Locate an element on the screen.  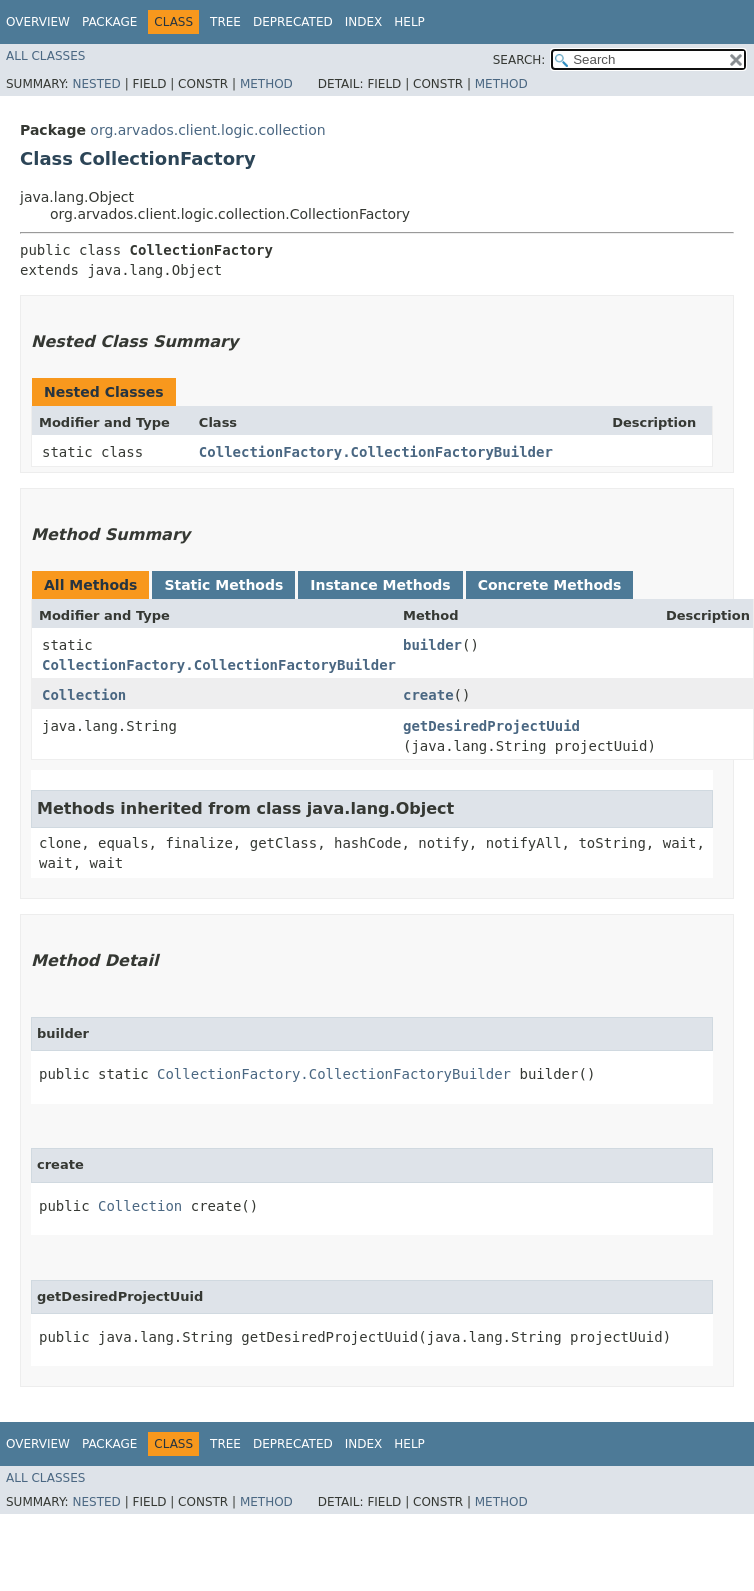
Deprecated is located at coordinates (293, 22).